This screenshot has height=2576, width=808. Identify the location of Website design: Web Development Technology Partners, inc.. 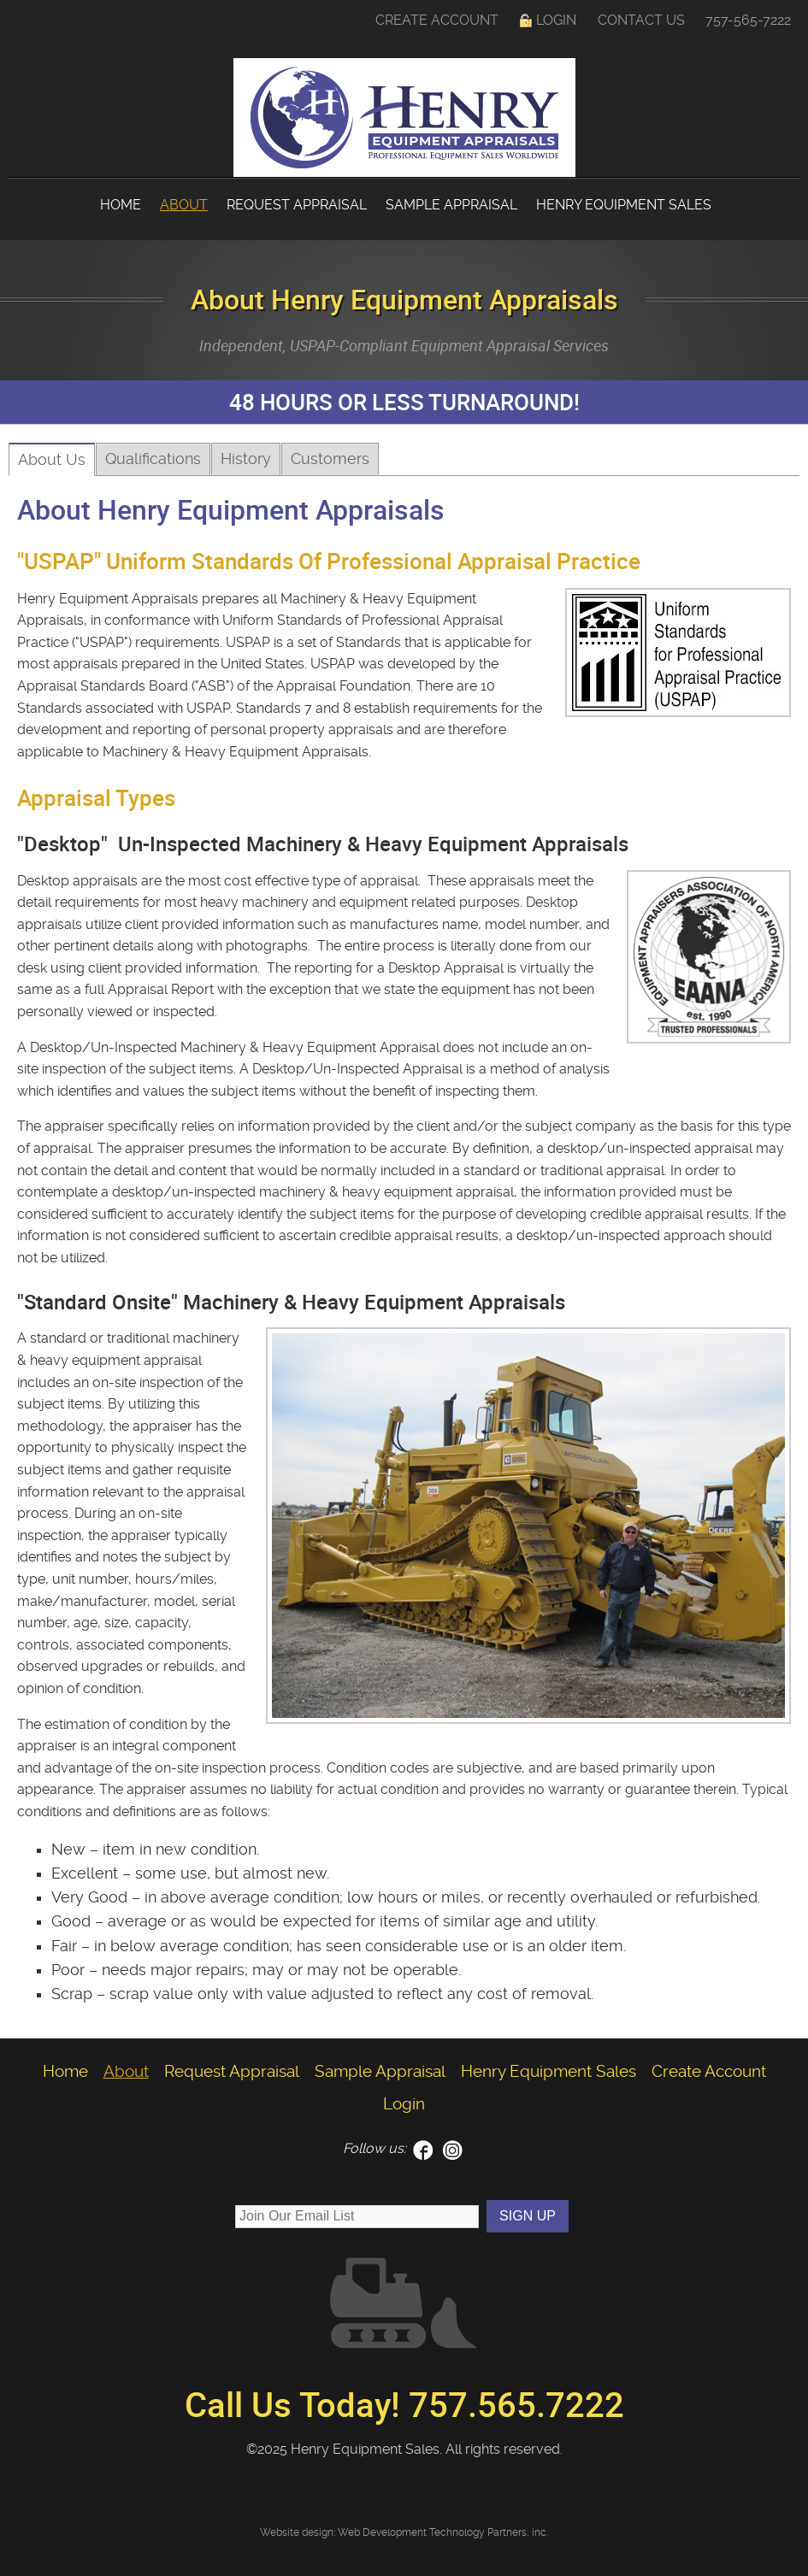
(404, 2532).